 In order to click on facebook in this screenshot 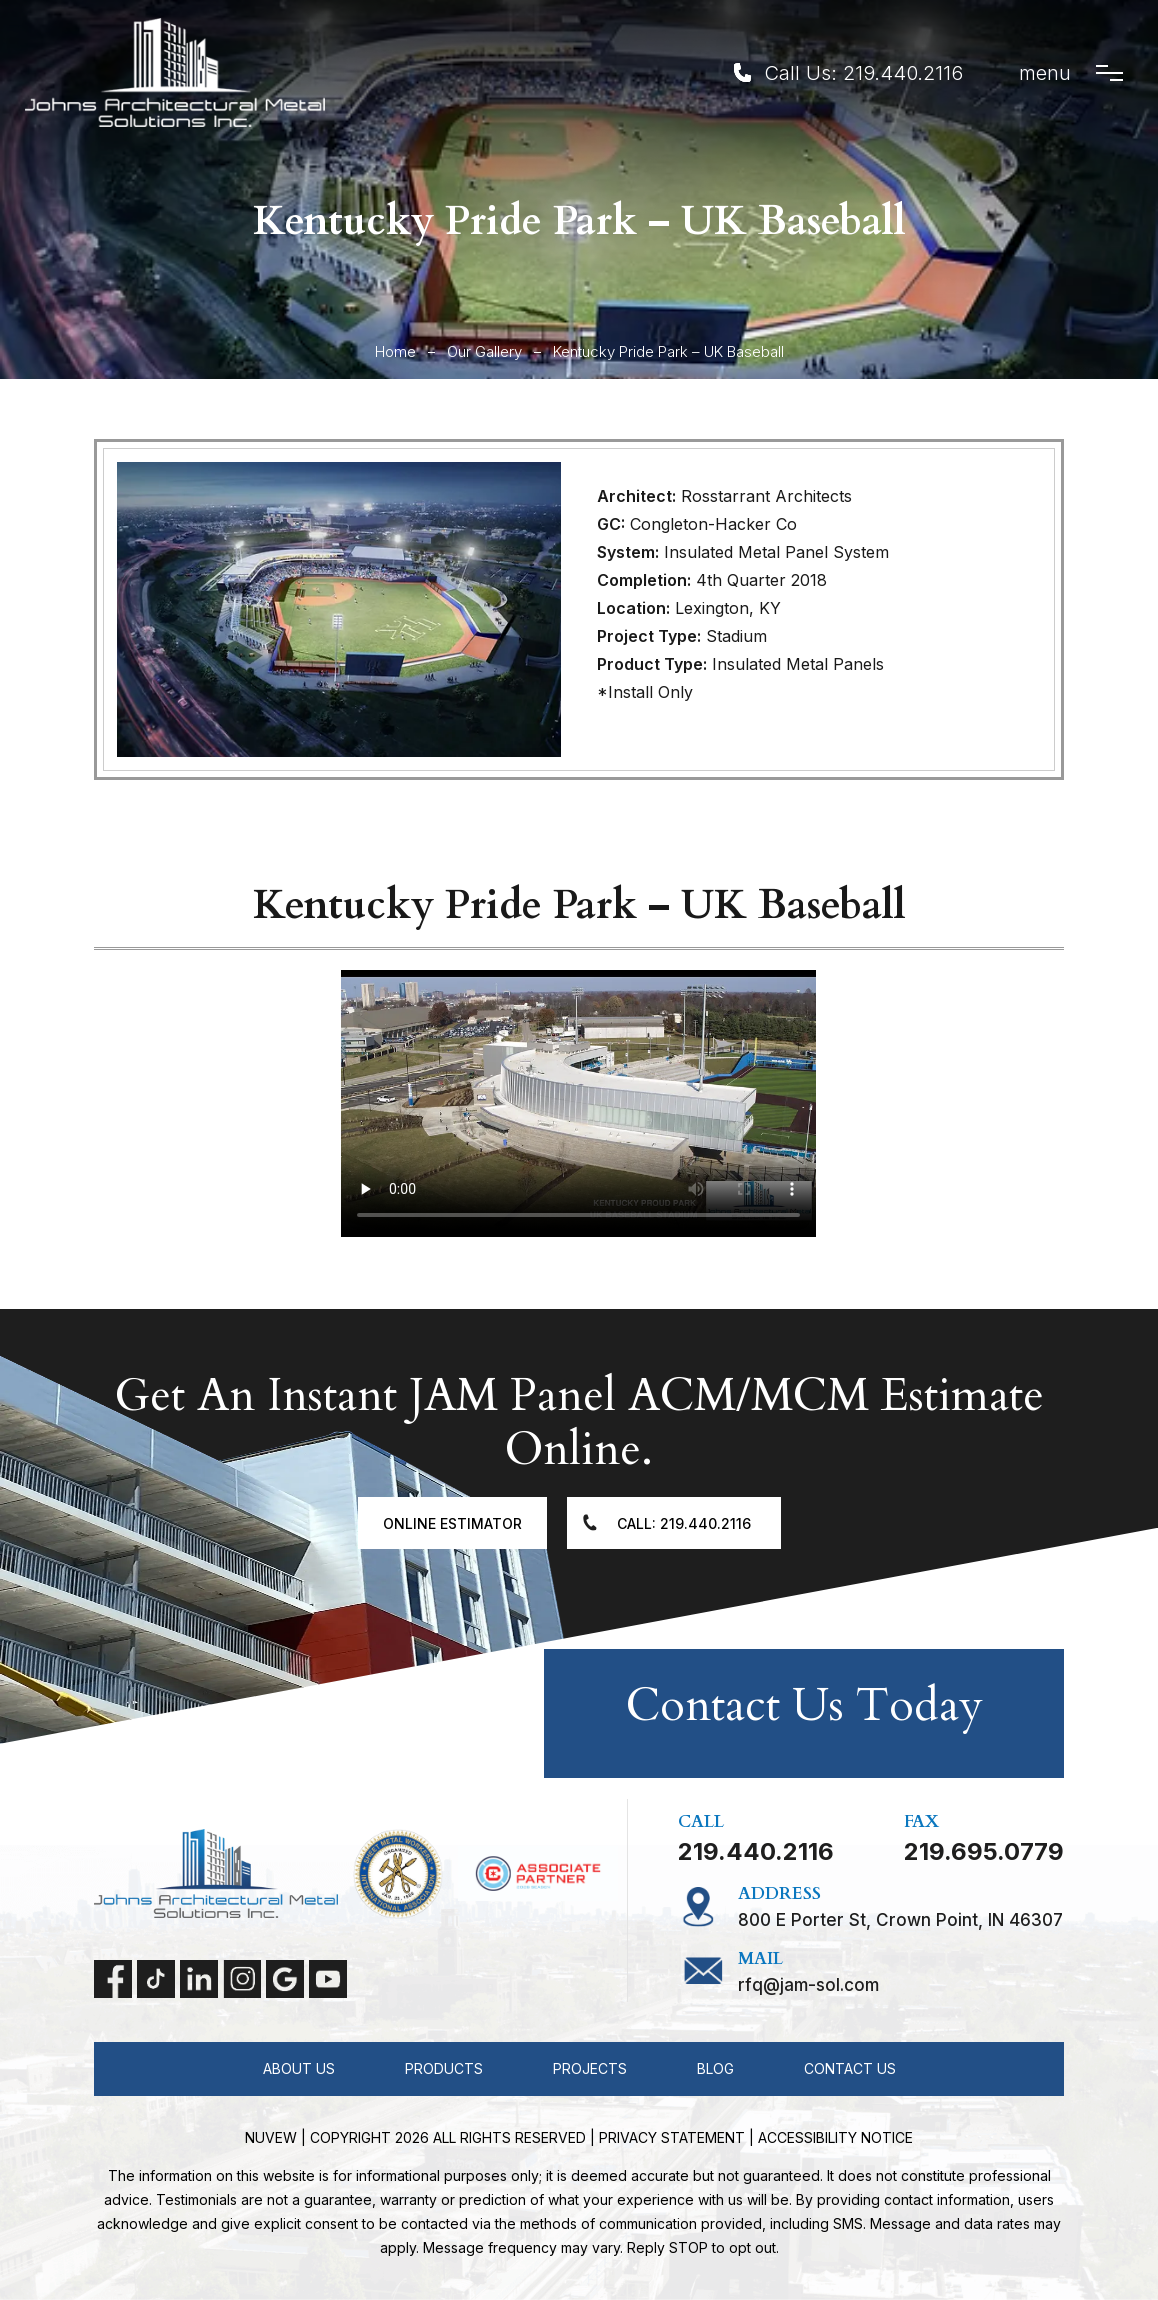, I will do `click(113, 1979)`.